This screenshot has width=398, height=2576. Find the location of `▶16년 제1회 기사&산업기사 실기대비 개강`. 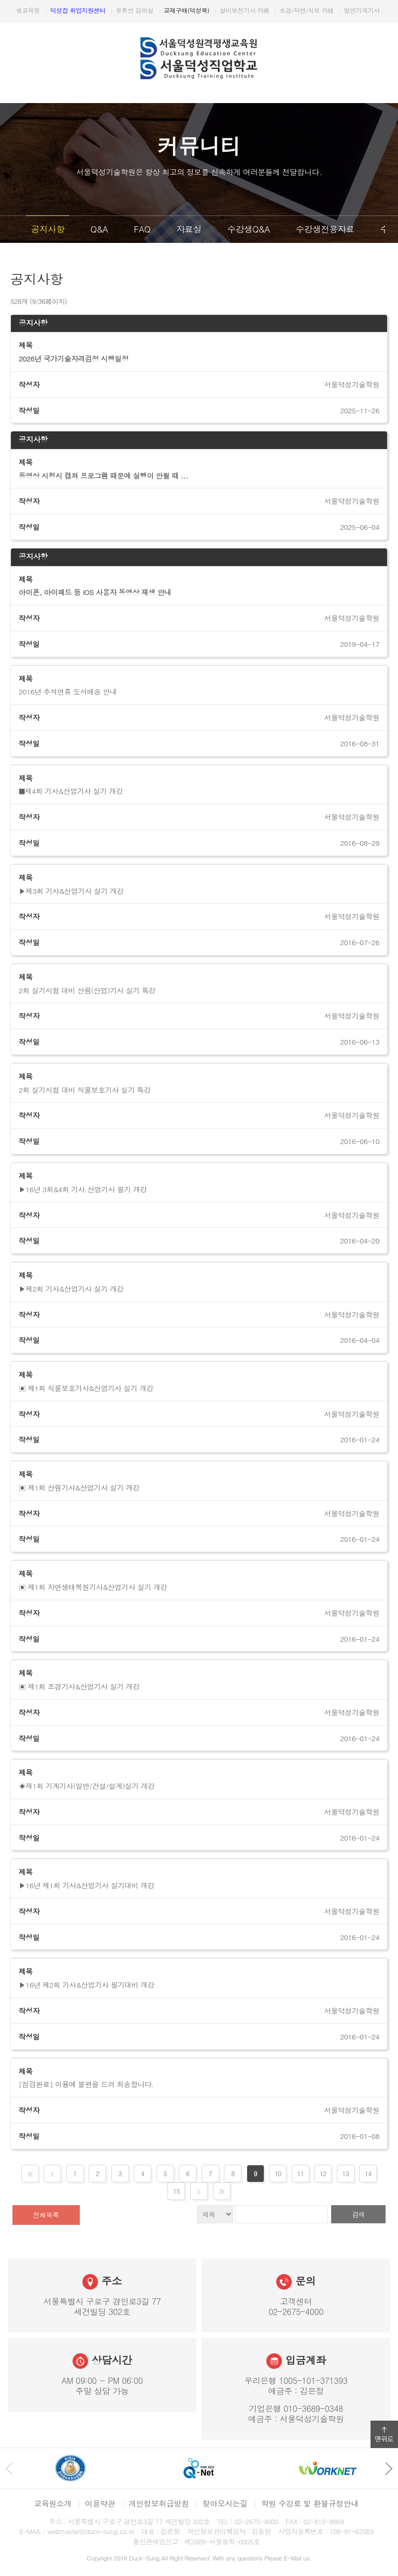

▶16년 제1회 기사&산업기사 실기대비 개강 is located at coordinates (86, 1885).